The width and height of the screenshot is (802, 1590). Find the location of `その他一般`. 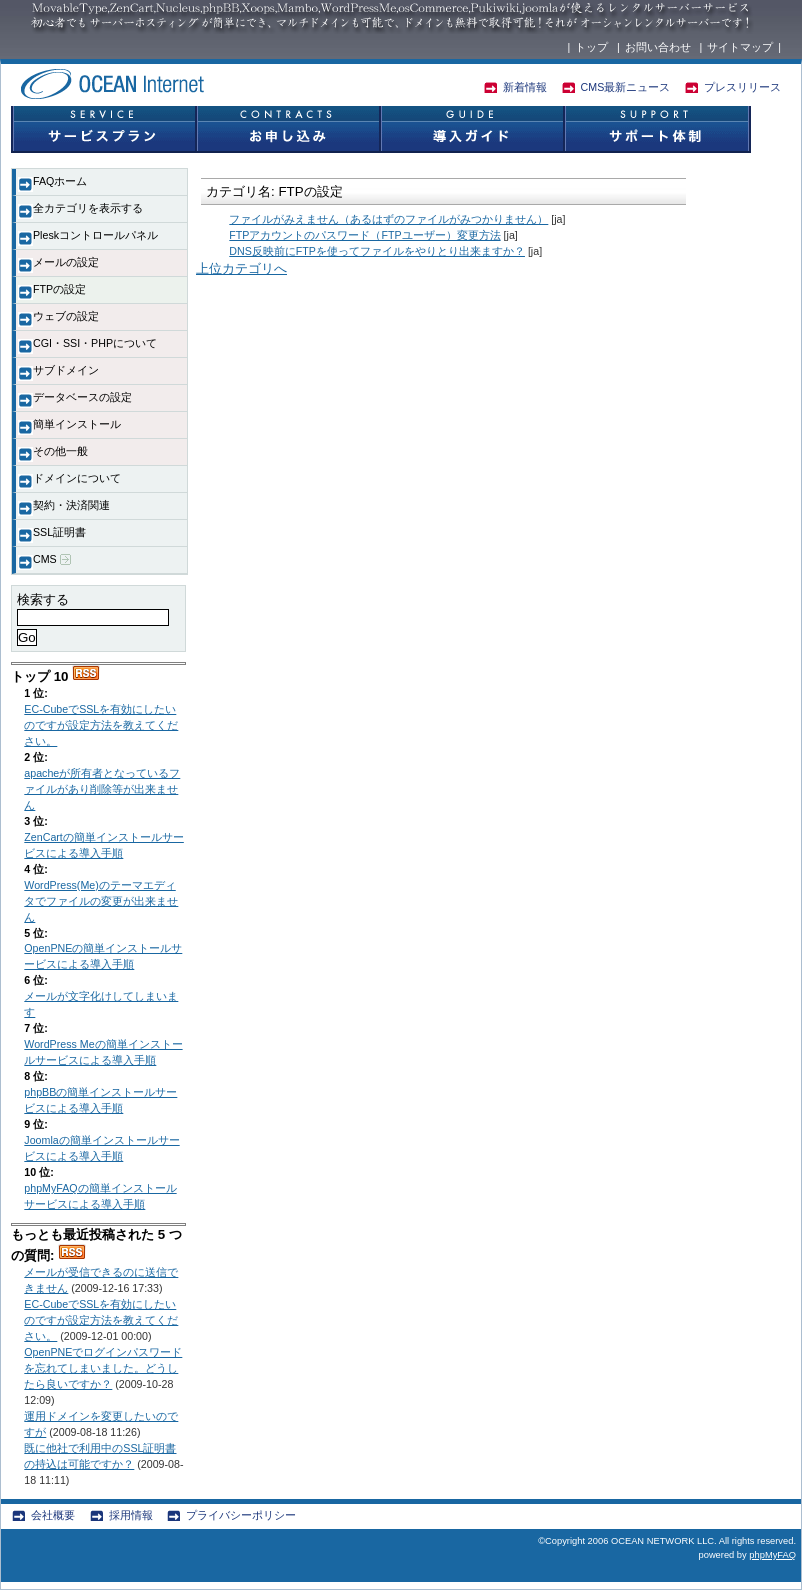

その他一般 is located at coordinates (60, 451).